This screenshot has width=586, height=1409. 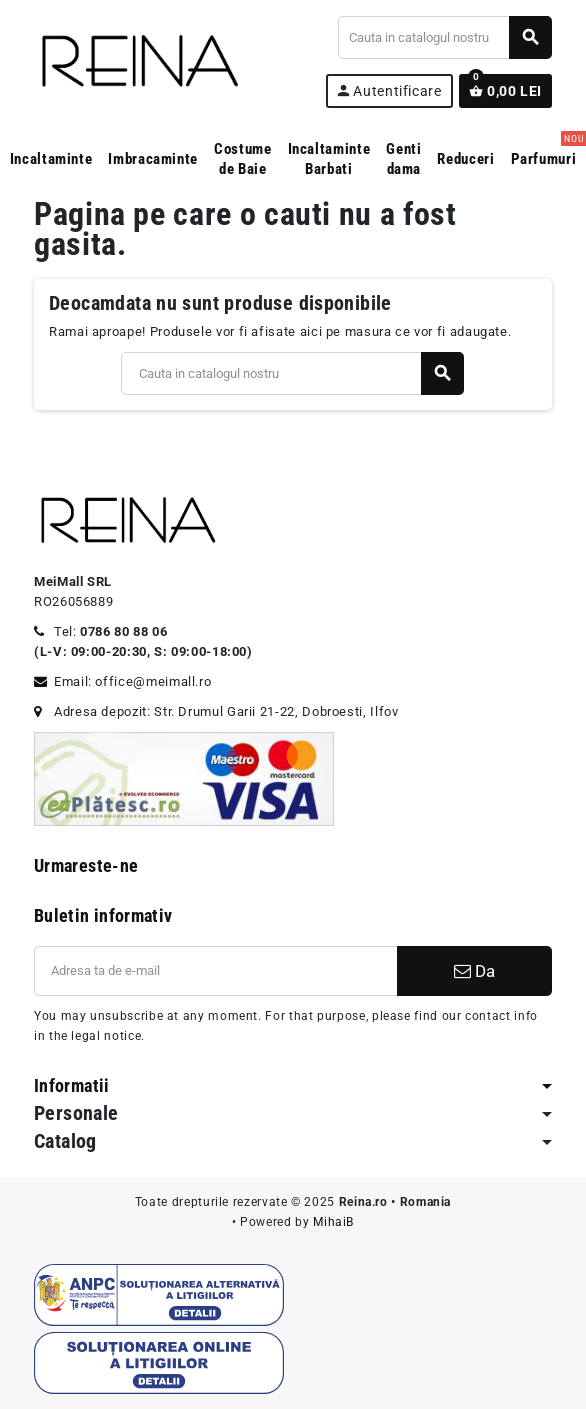 What do you see at coordinates (505, 91) in the screenshot?
I see `[Link catre cosul de cumparaturi continand 0 produs(e)]` at bounding box center [505, 91].